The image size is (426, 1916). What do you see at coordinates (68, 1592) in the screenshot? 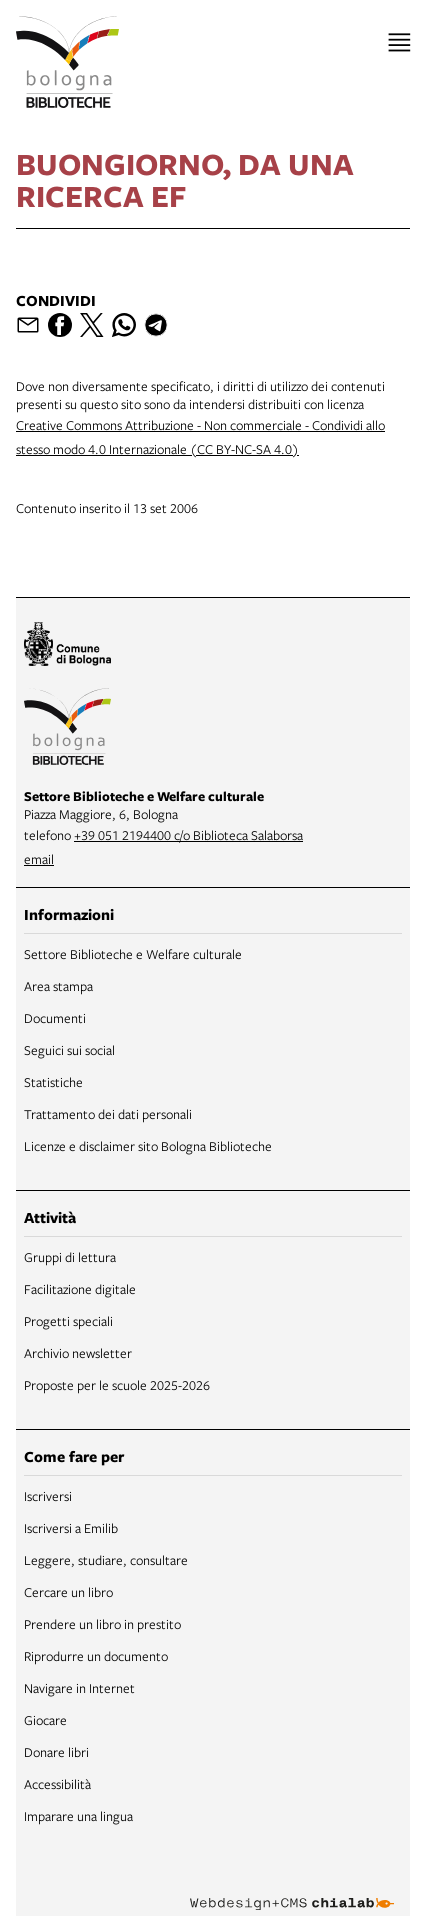
I see `Cercare un libro` at bounding box center [68, 1592].